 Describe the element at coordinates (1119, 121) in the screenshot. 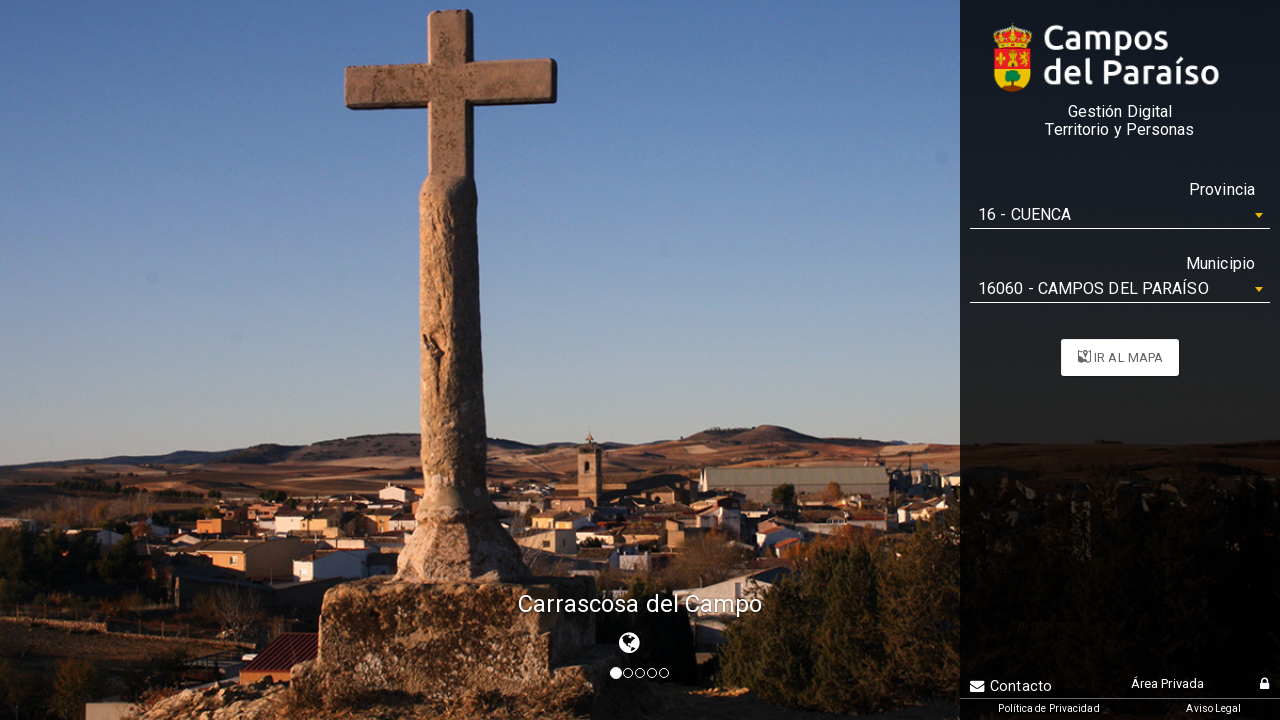

I see `Gestión DigitalTerritorio y Personas` at that location.